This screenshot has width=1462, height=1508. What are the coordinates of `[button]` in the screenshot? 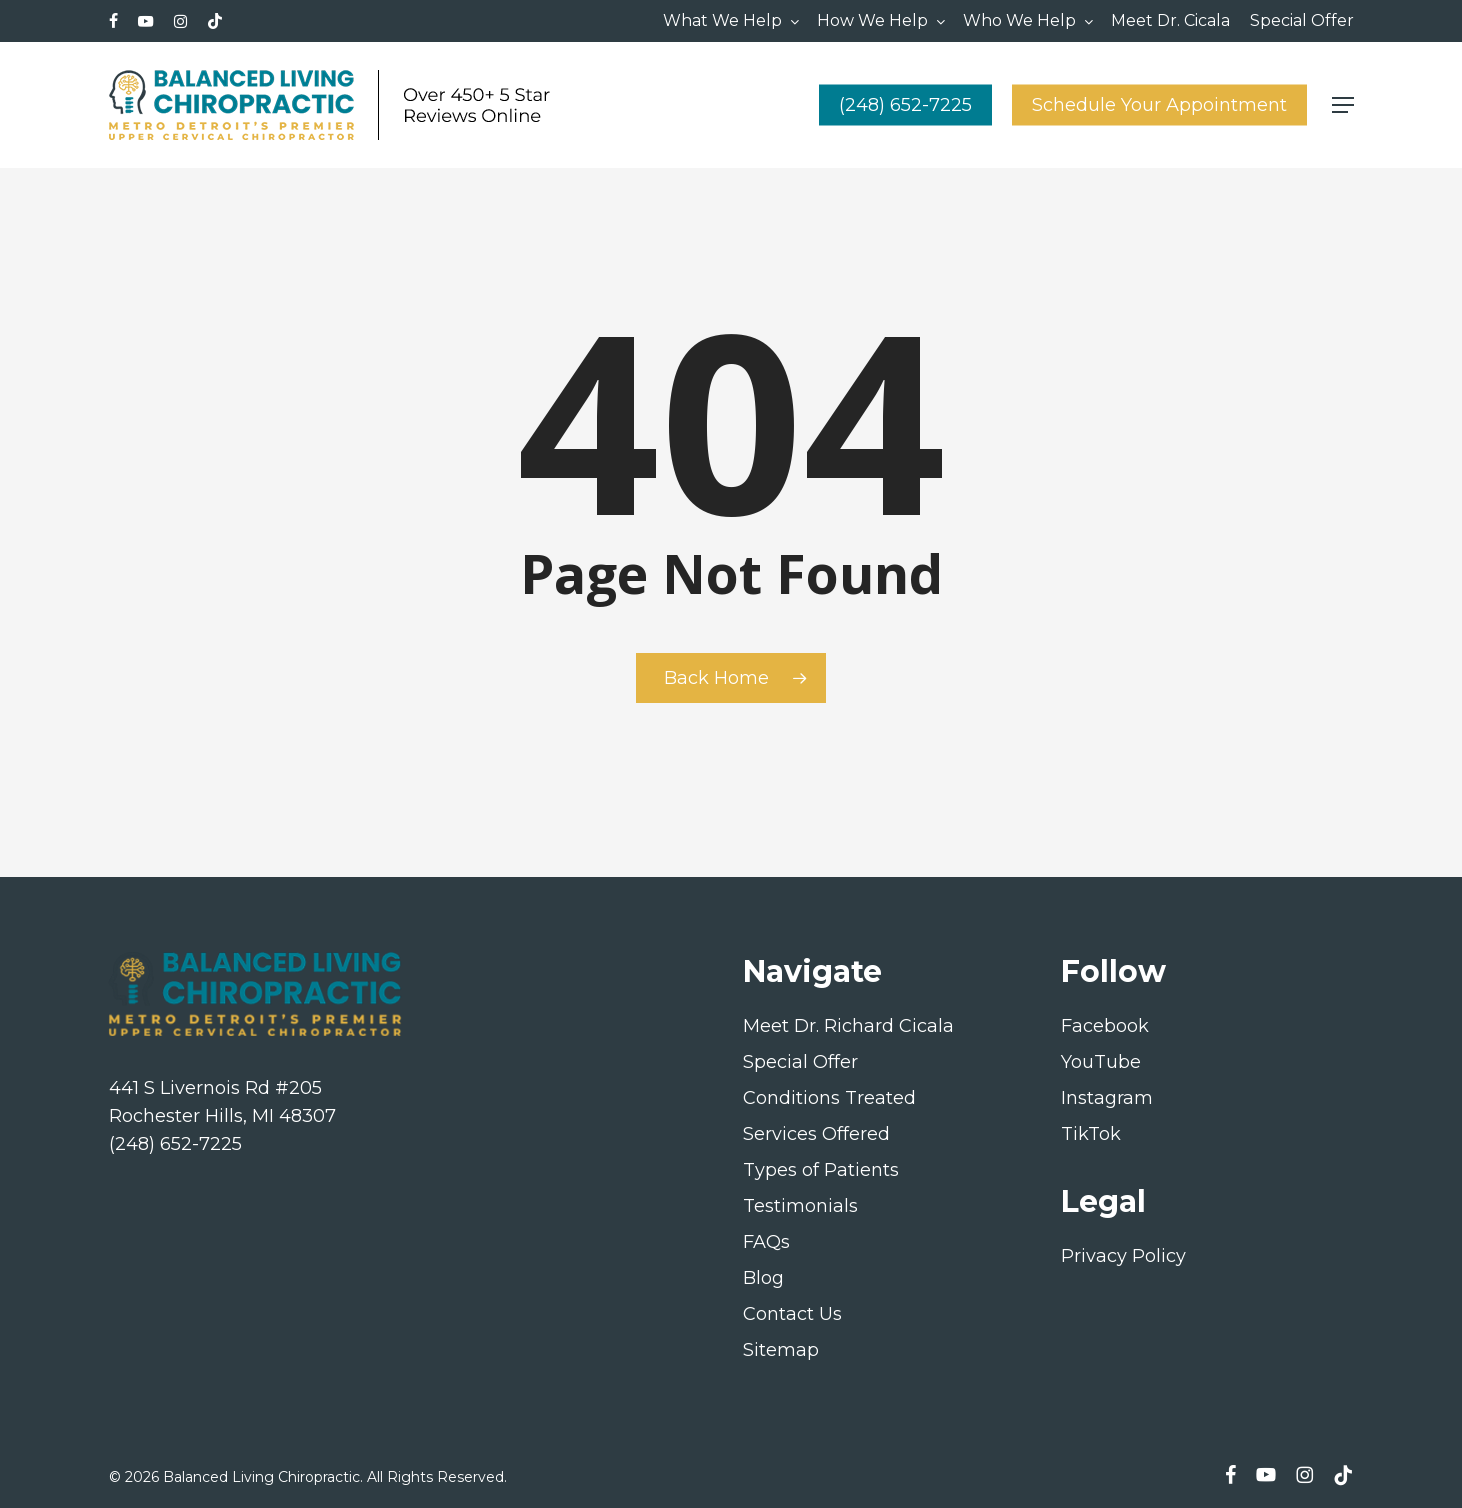 It's located at (1343, 105).